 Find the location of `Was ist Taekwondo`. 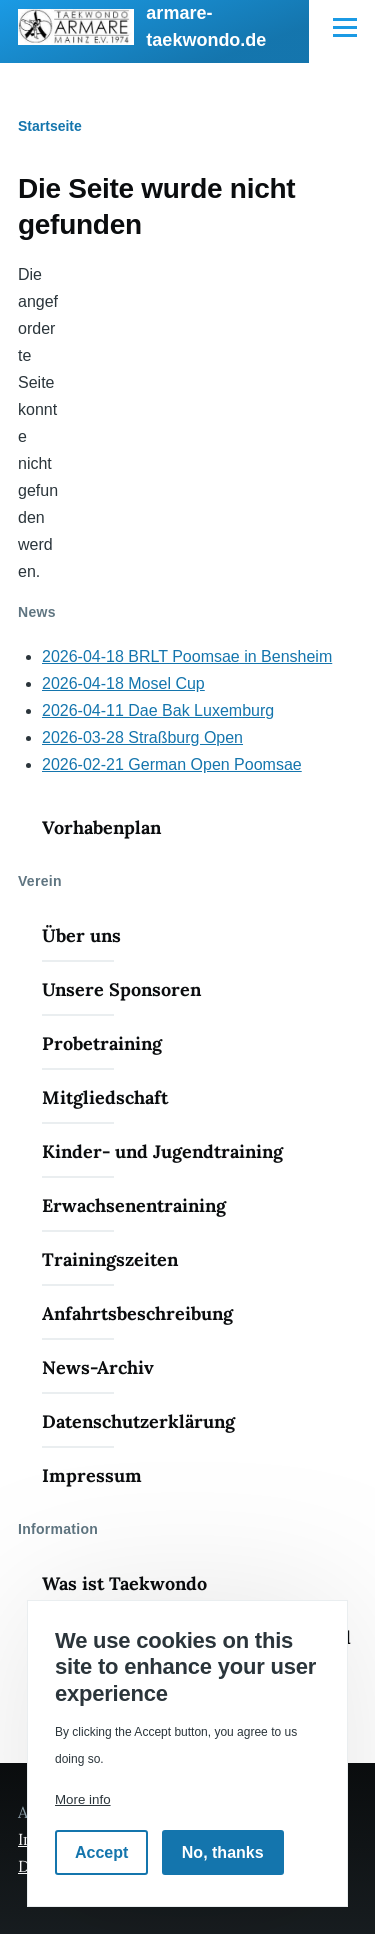

Was ist Taekwondo is located at coordinates (124, 1583).